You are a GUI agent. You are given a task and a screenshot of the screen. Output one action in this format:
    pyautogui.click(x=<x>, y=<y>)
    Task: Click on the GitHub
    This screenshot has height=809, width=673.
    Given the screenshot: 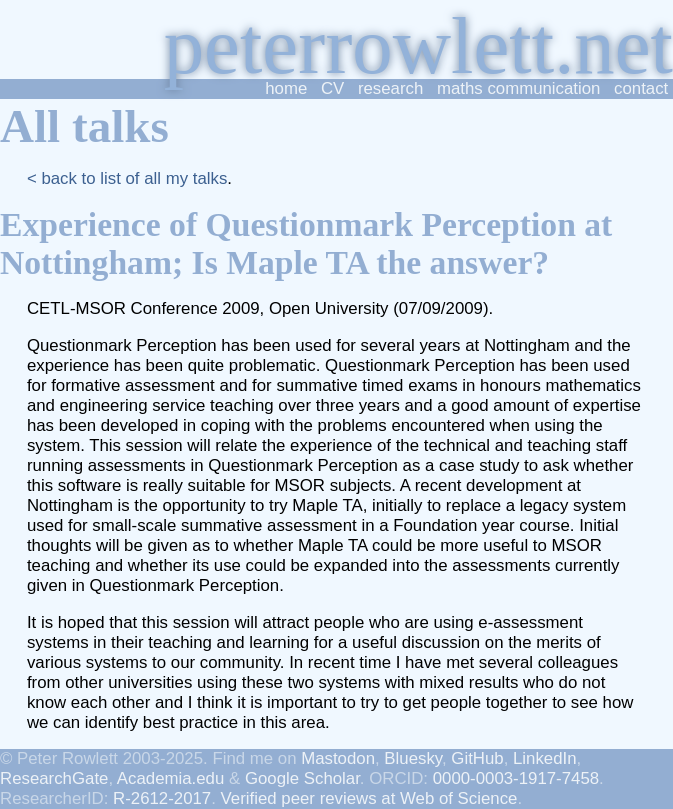 What is the action you would take?
    pyautogui.click(x=477, y=758)
    